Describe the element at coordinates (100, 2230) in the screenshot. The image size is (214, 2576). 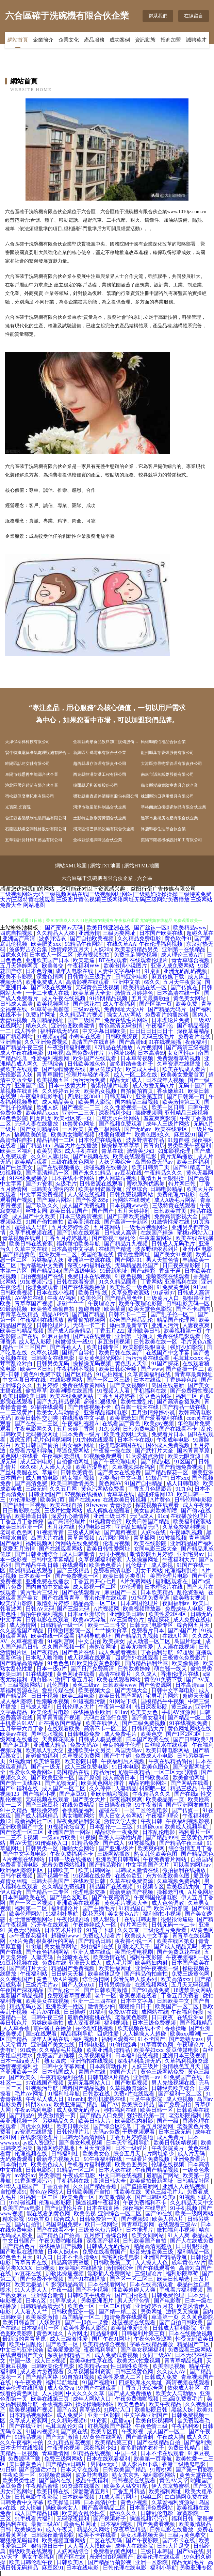
I see `三级黄色短片网址` at that location.